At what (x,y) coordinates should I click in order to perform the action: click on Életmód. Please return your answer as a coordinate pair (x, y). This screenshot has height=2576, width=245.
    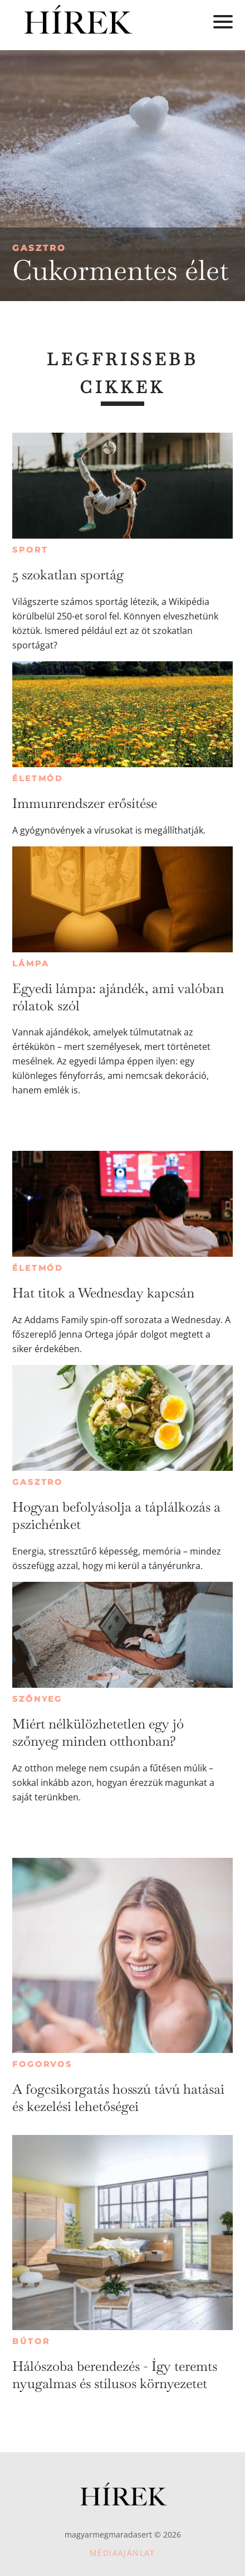
    Looking at the image, I should click on (37, 778).